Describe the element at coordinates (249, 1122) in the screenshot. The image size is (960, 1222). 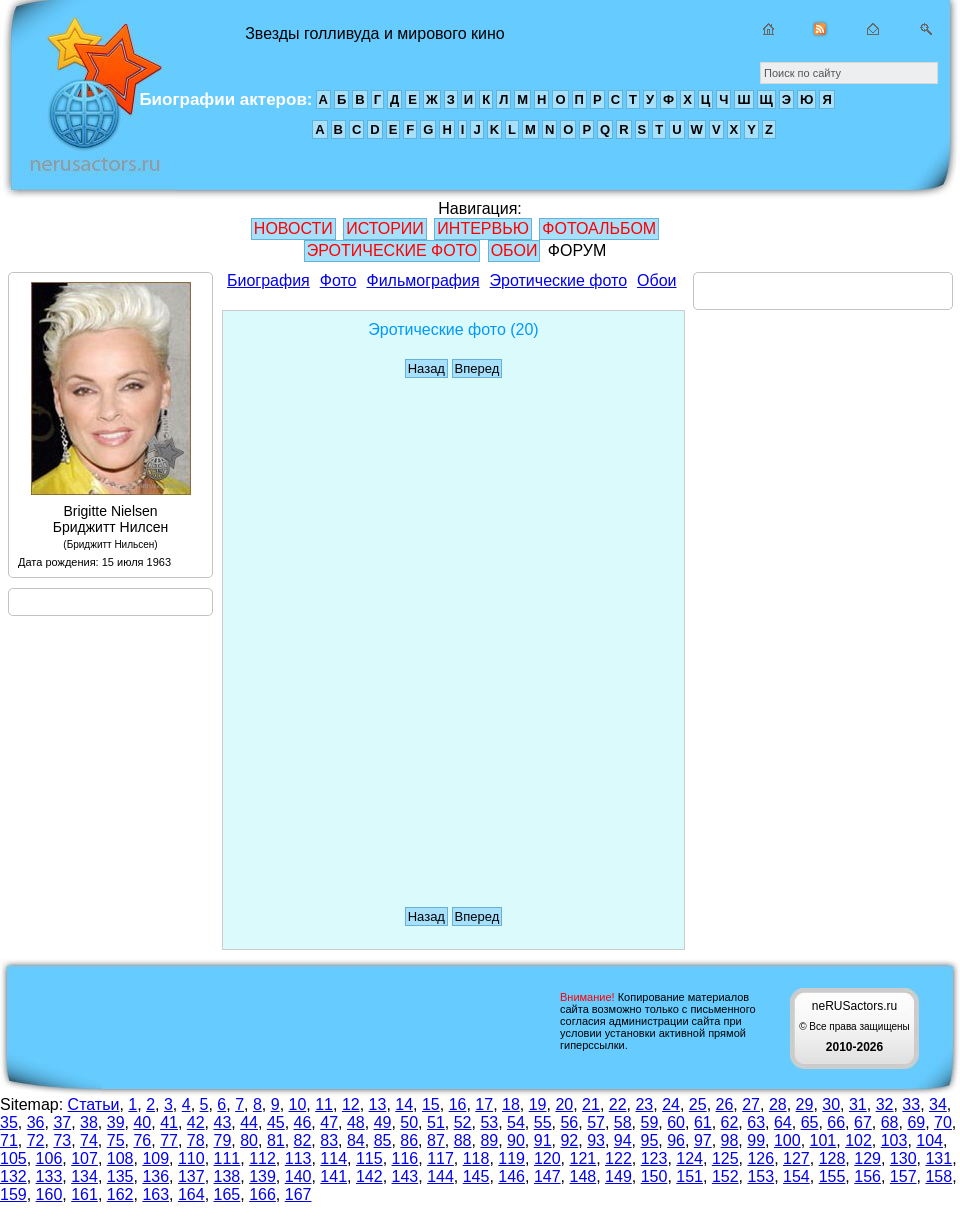
I see `44` at that location.